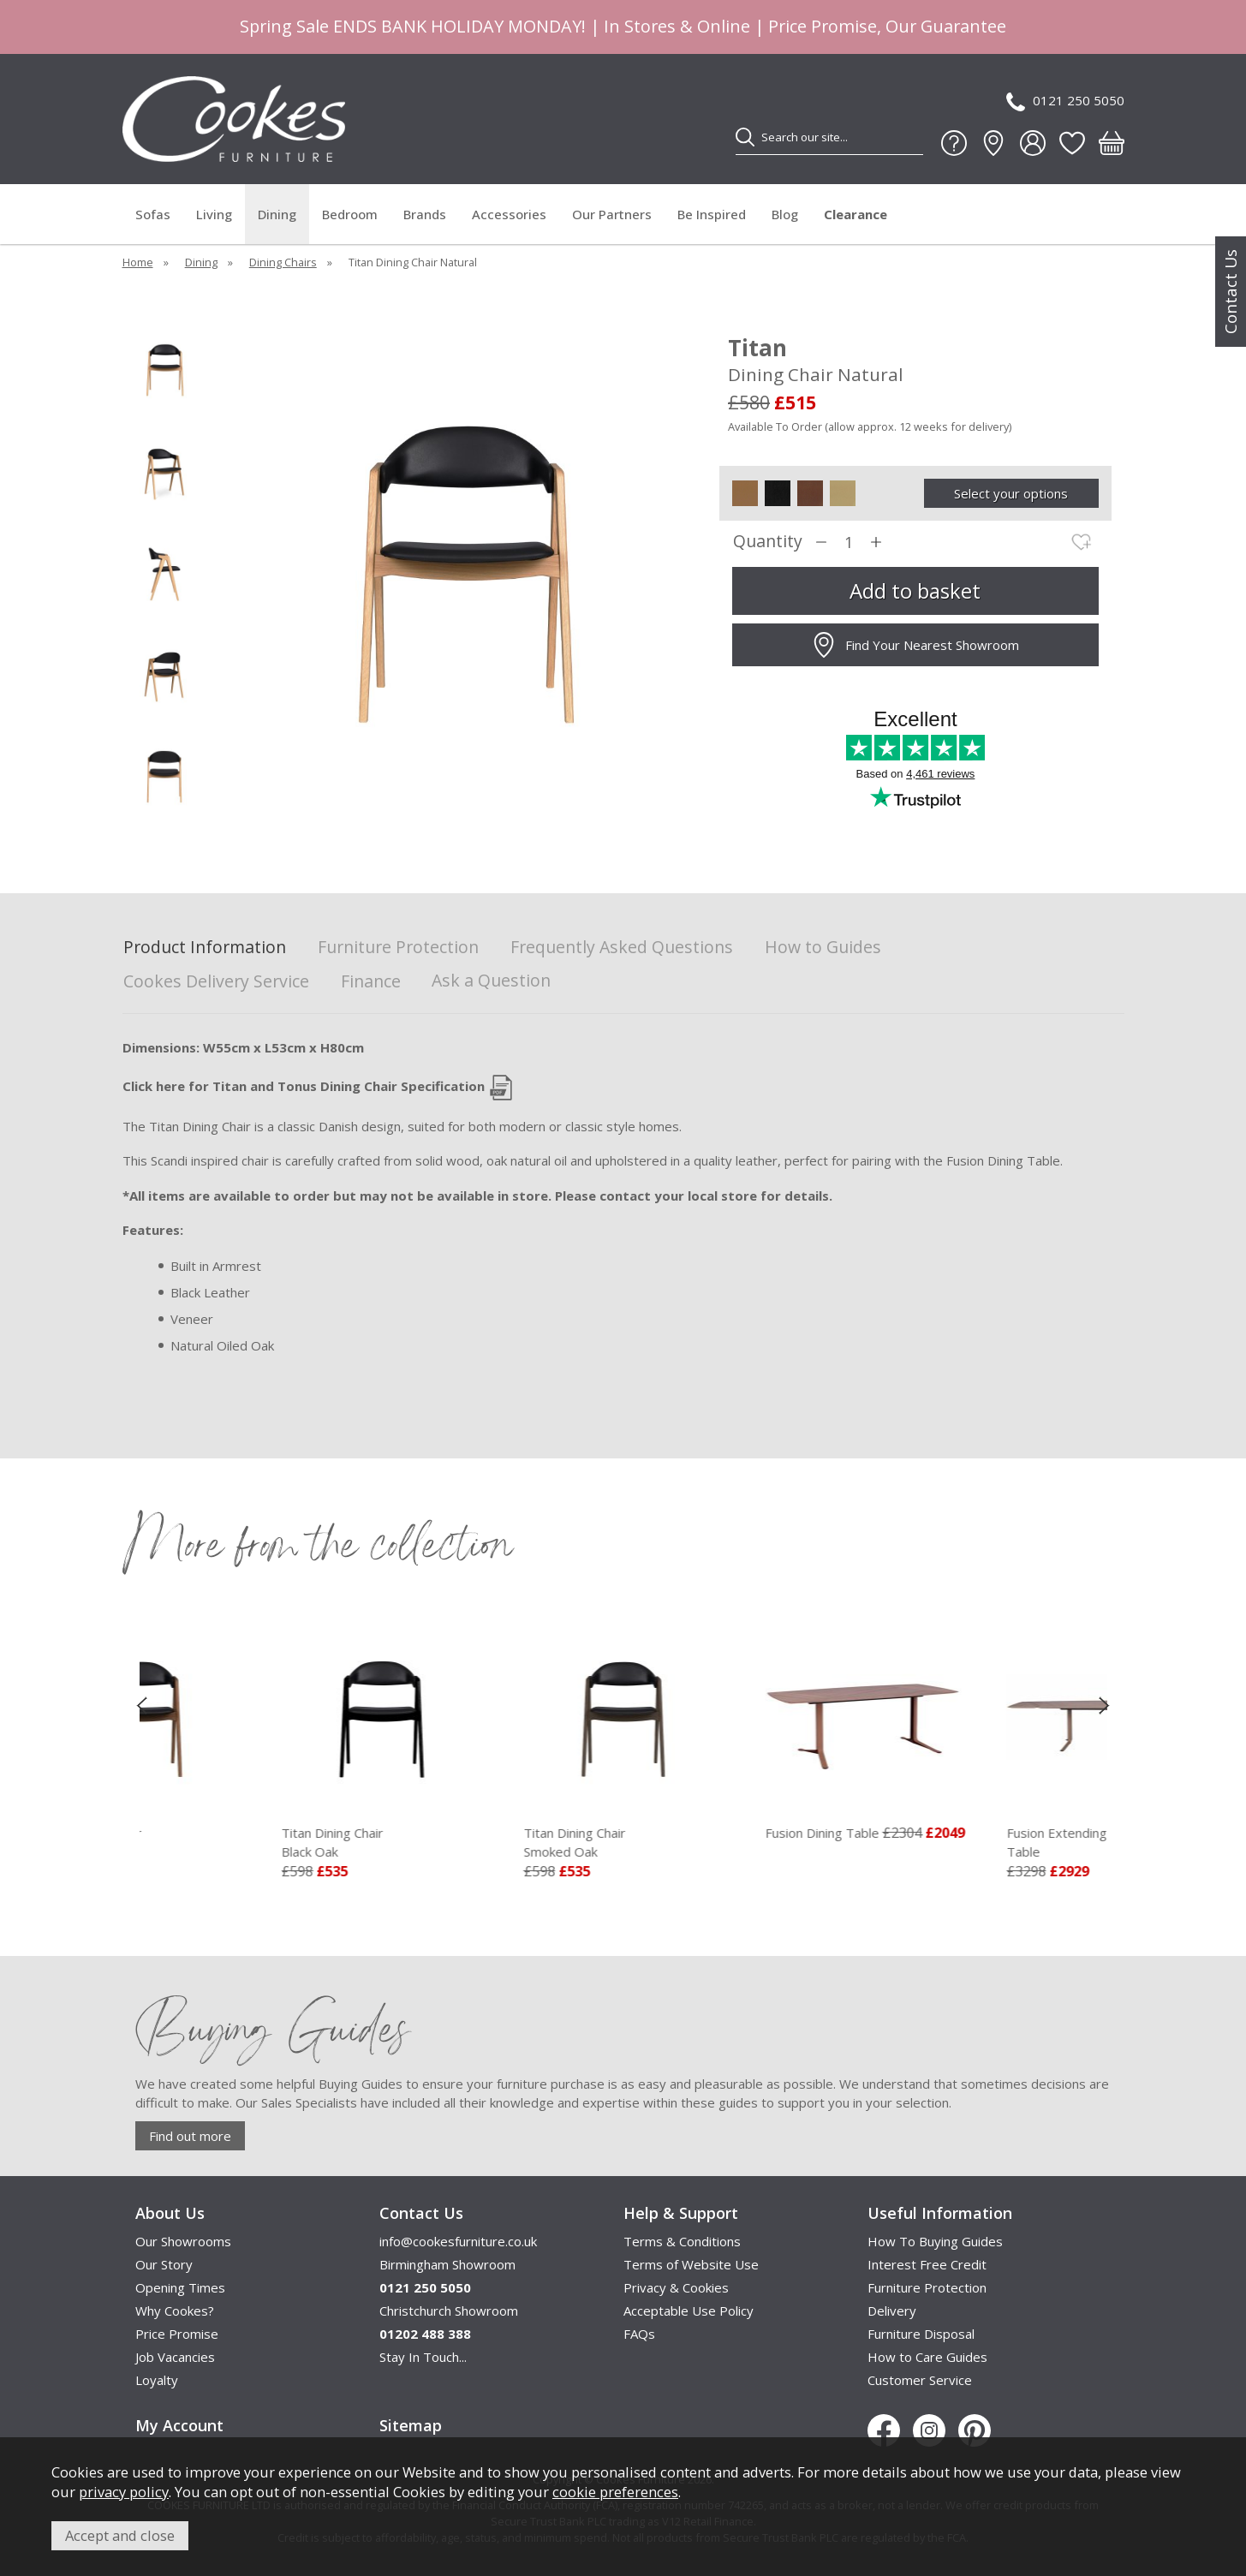 The width and height of the screenshot is (1246, 2576). What do you see at coordinates (691, 2264) in the screenshot?
I see `Terms of Website Use` at bounding box center [691, 2264].